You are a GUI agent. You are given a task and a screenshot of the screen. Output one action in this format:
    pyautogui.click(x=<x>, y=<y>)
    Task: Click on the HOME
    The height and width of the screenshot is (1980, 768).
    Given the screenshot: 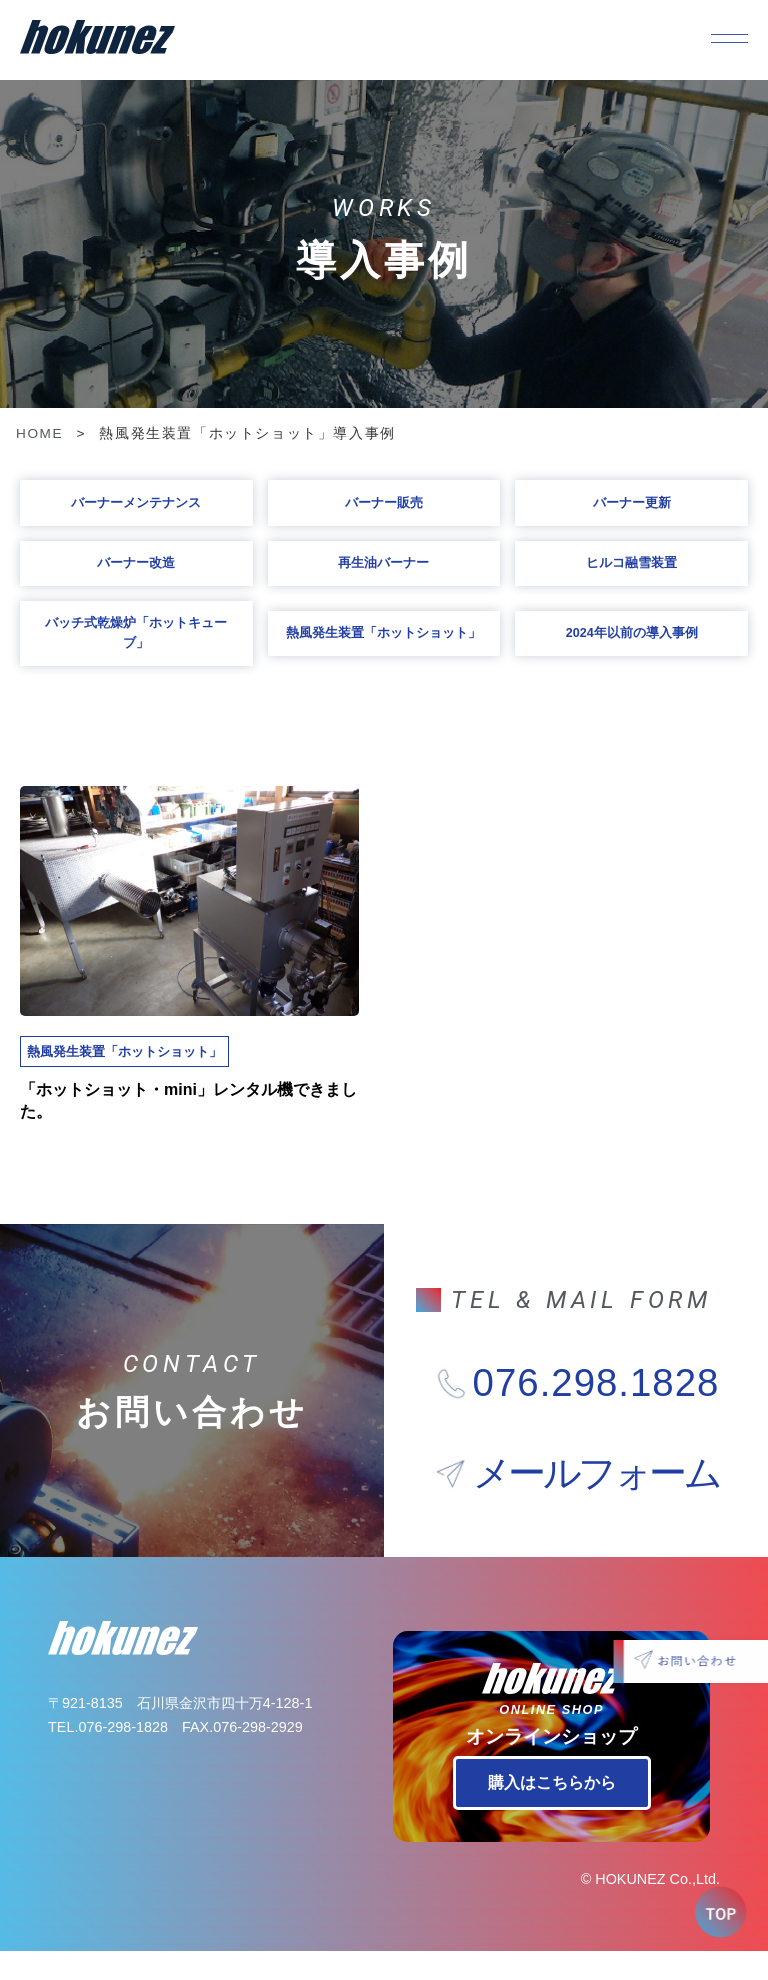 What is the action you would take?
    pyautogui.click(x=39, y=433)
    